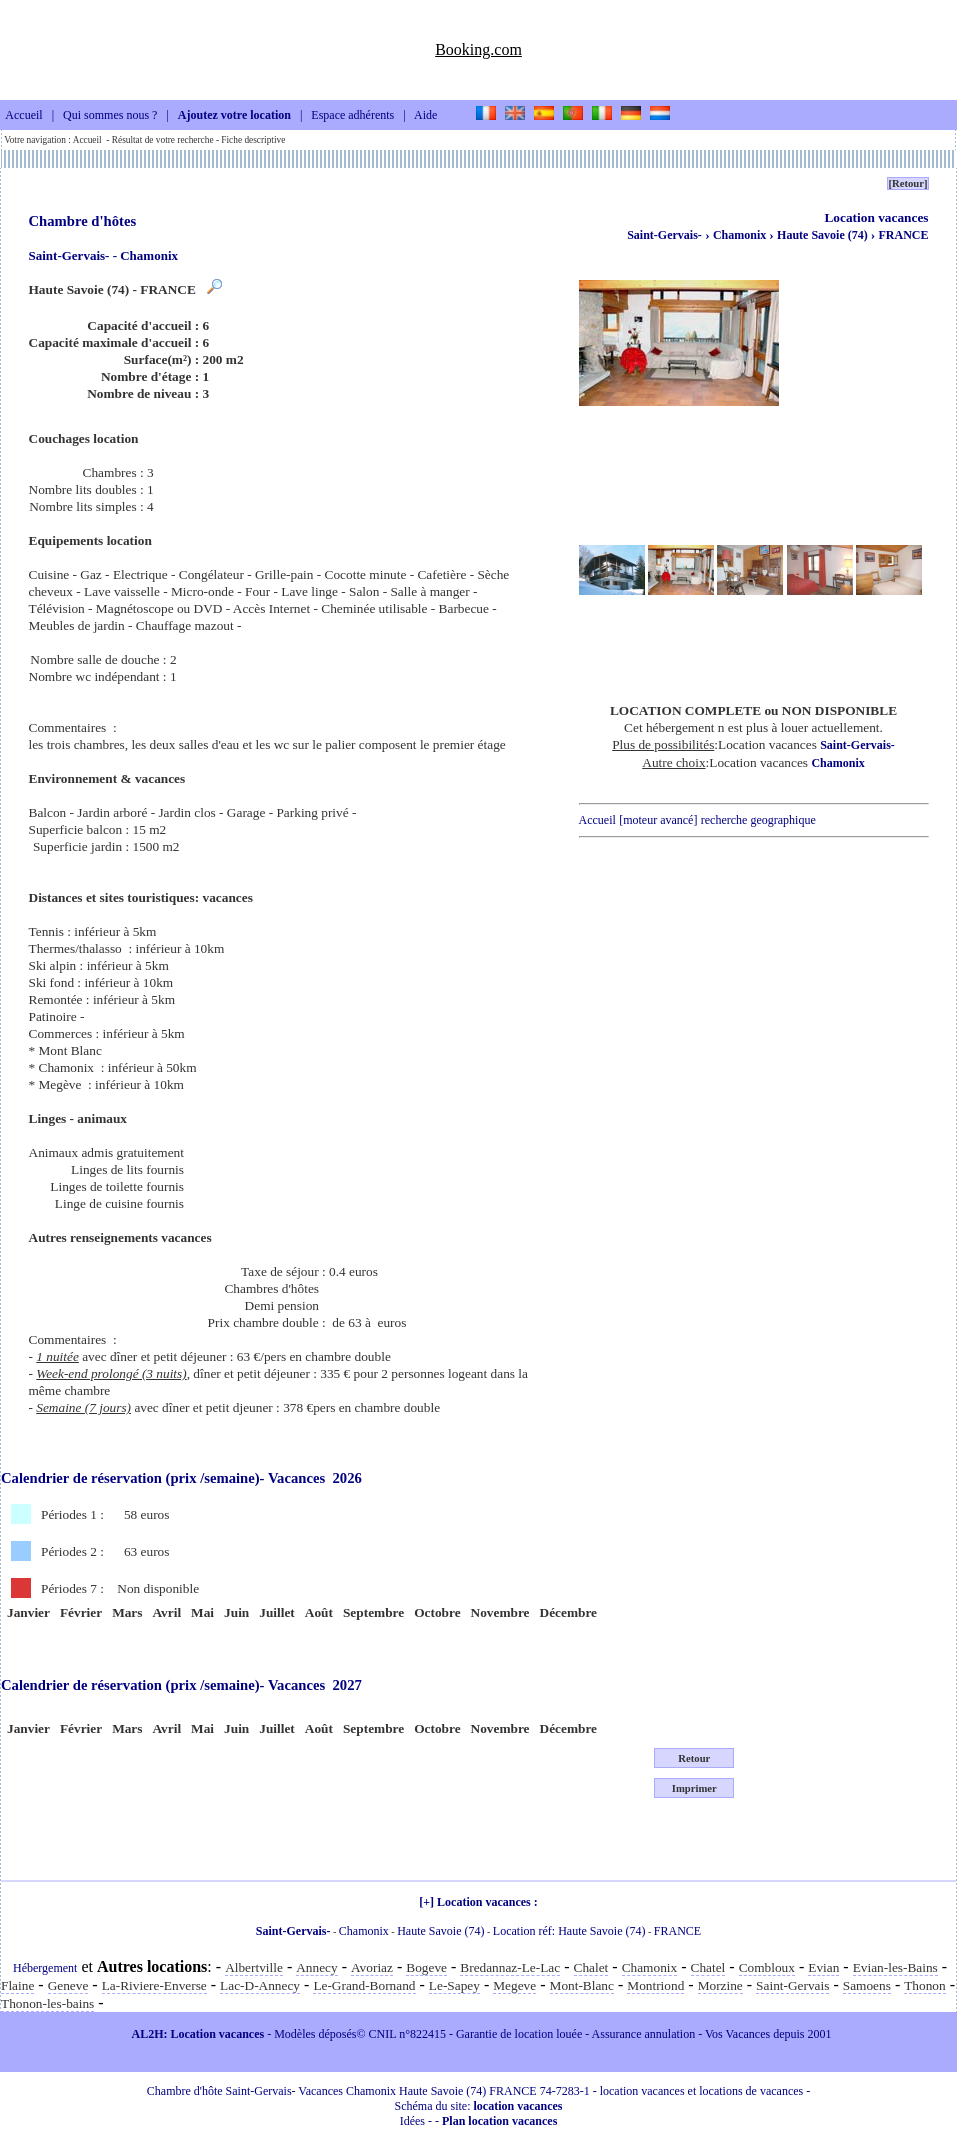  Describe the element at coordinates (904, 235) in the screenshot. I see `FRANCE` at that location.